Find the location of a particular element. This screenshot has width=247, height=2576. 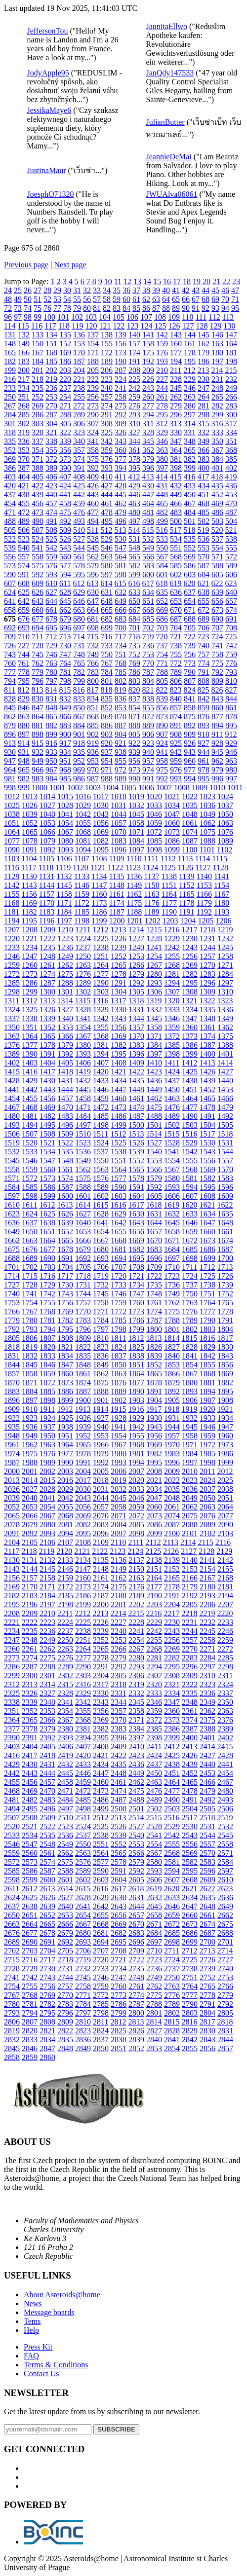

2284 is located at coordinates (207, 1658).